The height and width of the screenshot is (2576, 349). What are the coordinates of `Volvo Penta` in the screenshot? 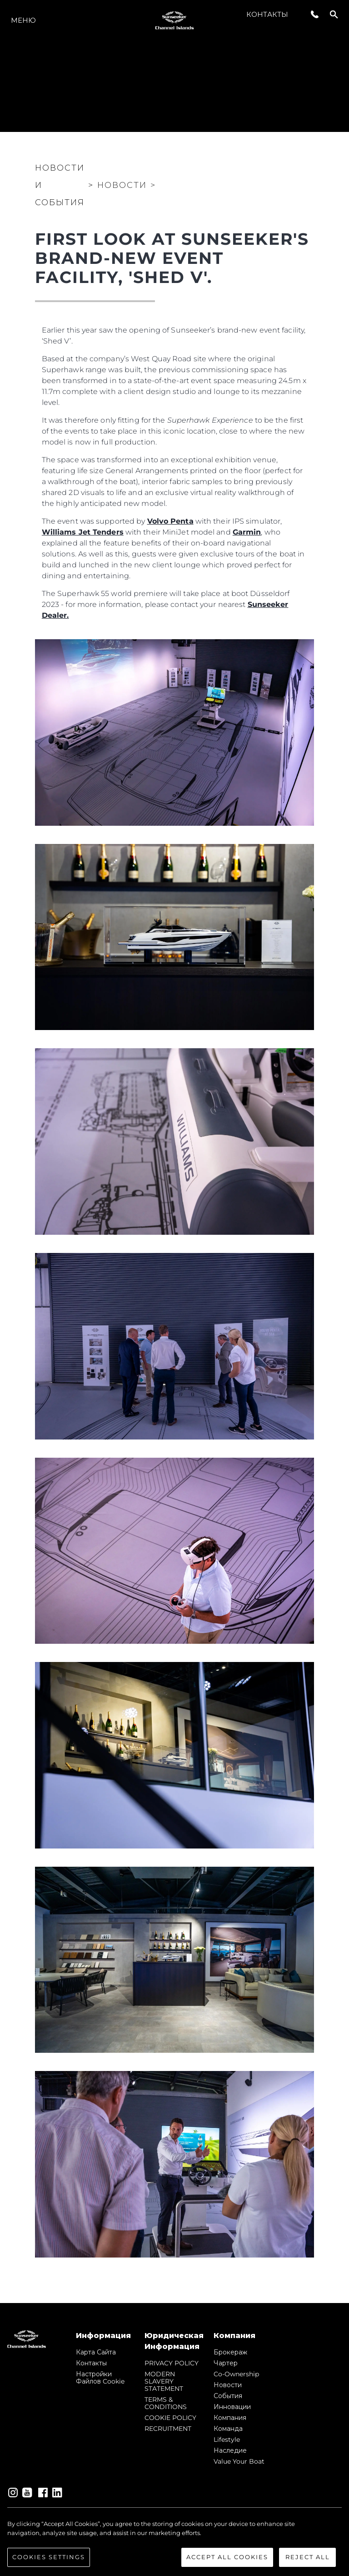 It's located at (170, 521).